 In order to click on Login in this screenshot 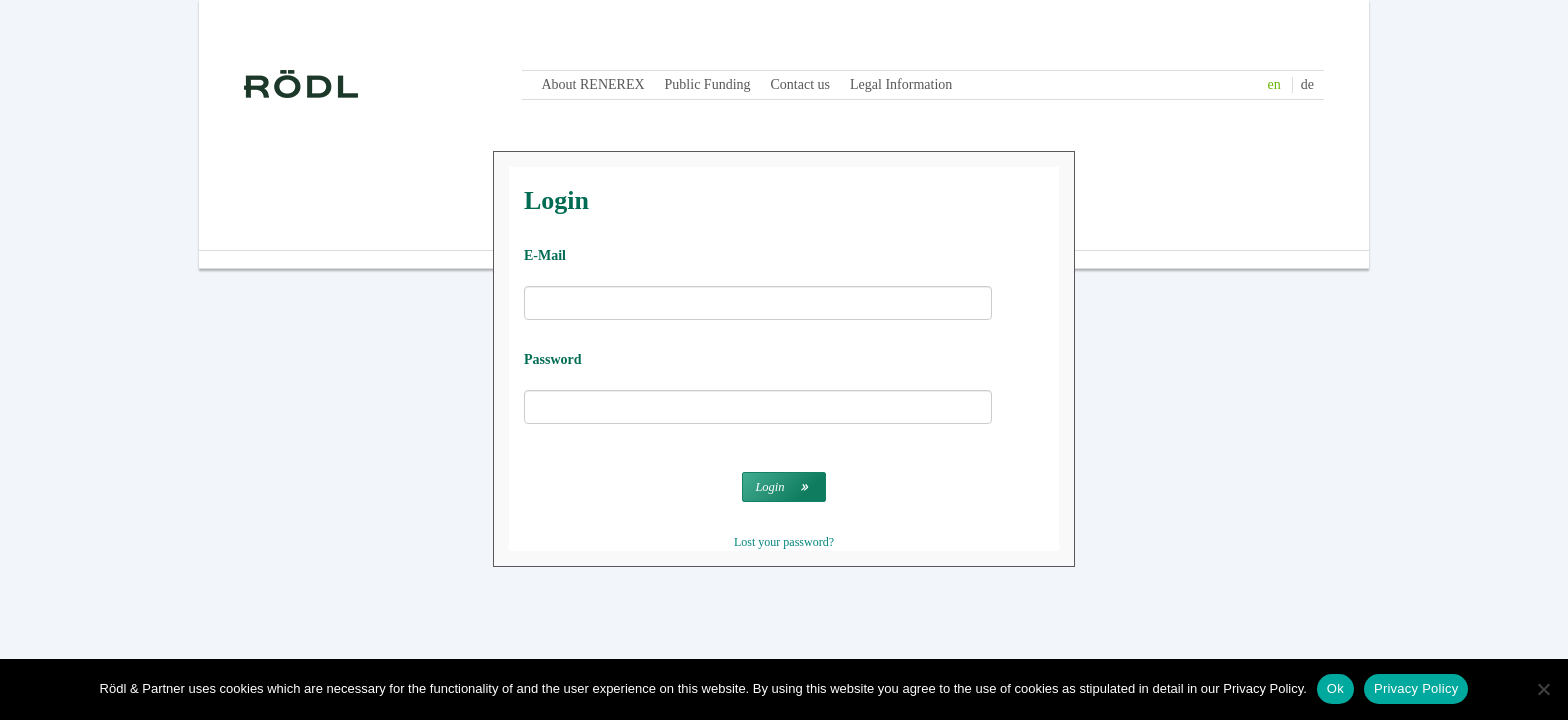, I will do `click(769, 487)`.